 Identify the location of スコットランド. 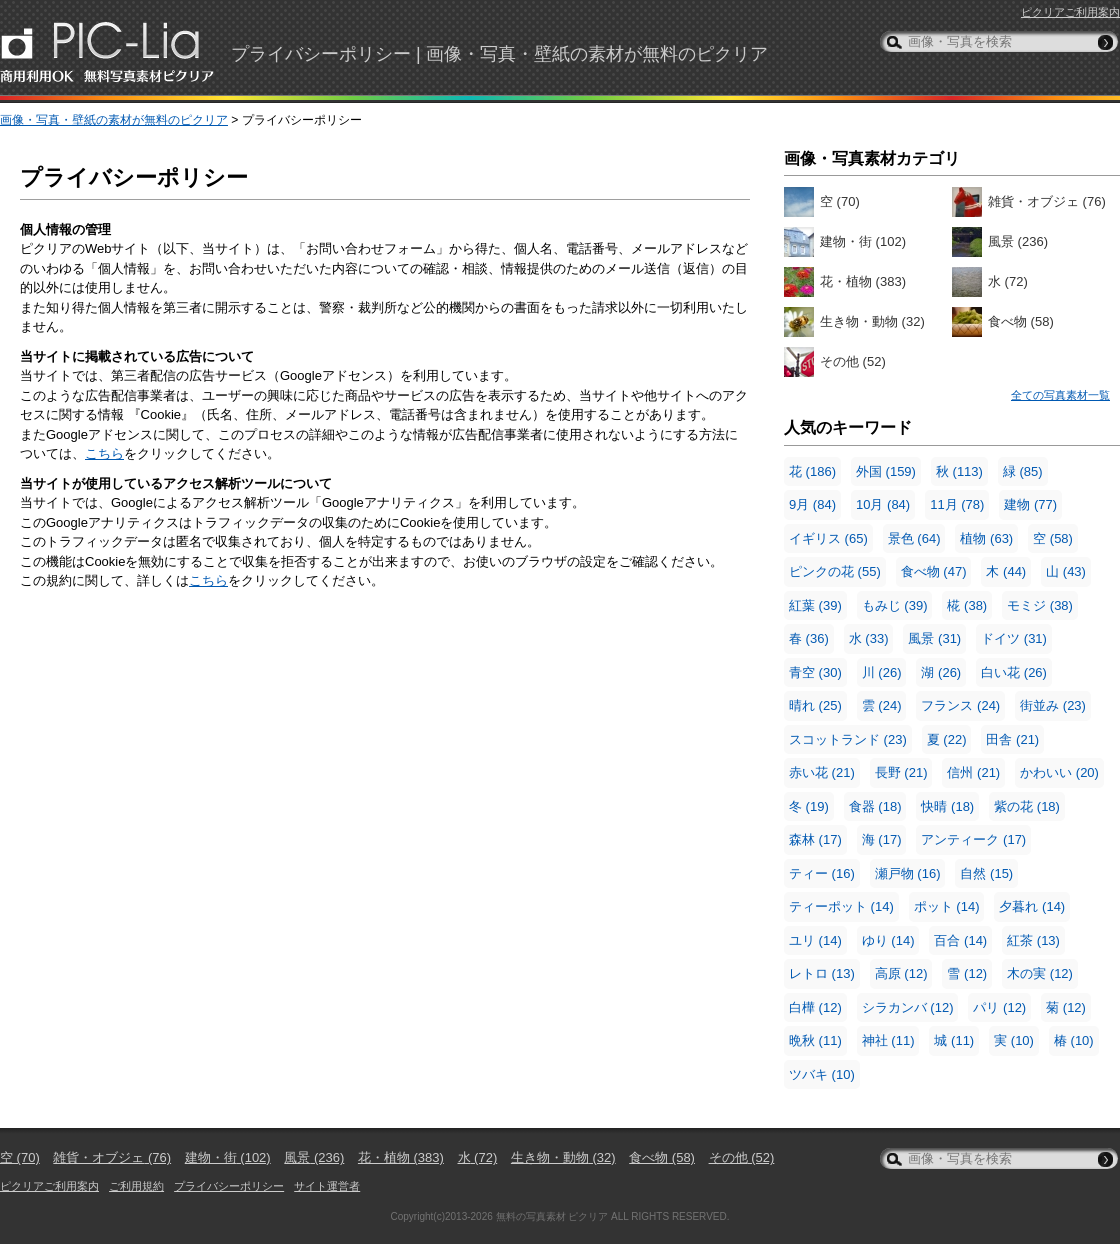
(848, 739).